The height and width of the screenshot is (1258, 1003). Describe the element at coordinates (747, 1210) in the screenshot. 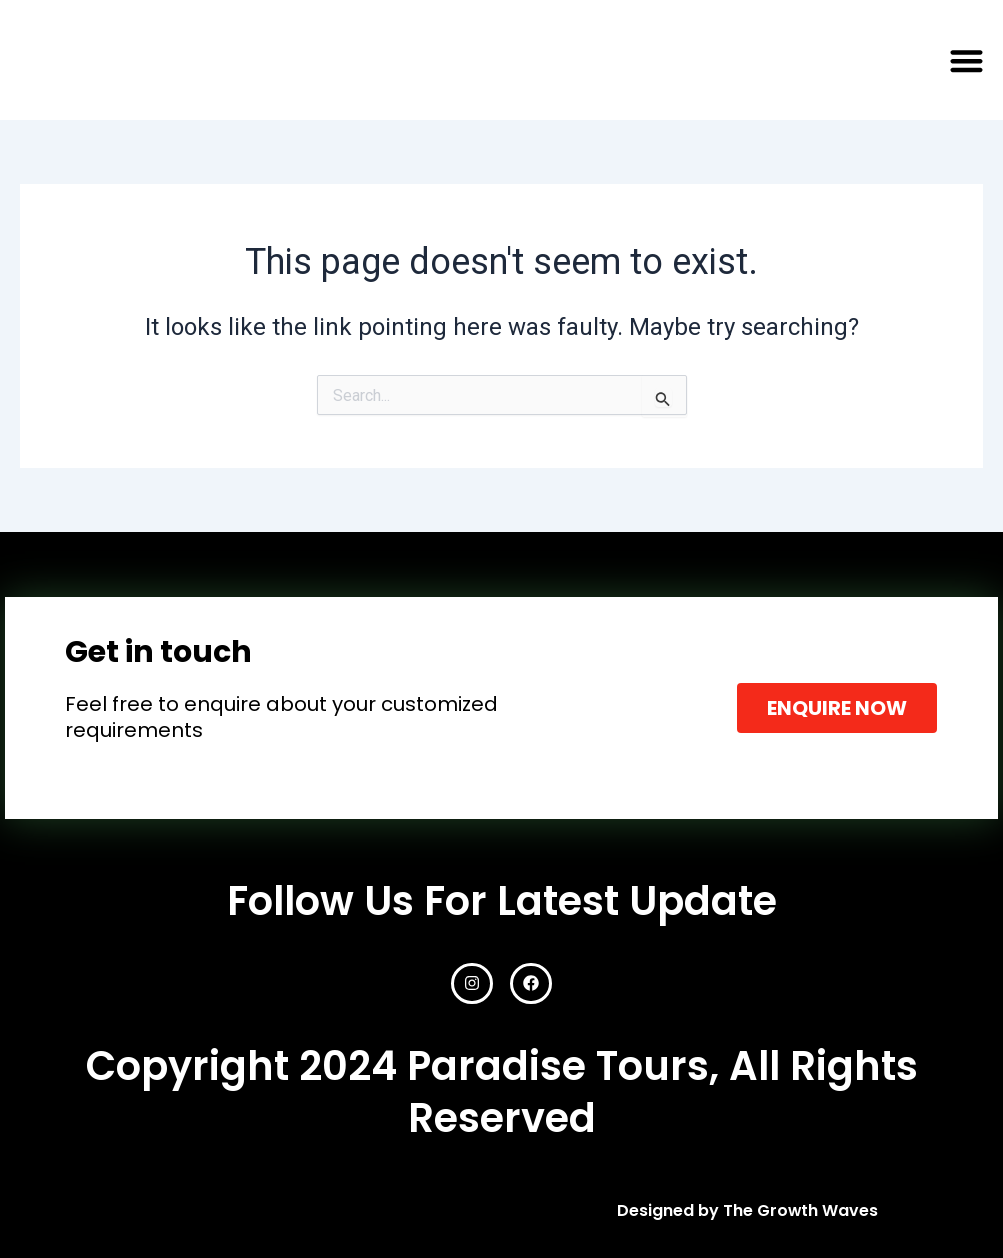

I see `Designed by The Growth Waves` at that location.